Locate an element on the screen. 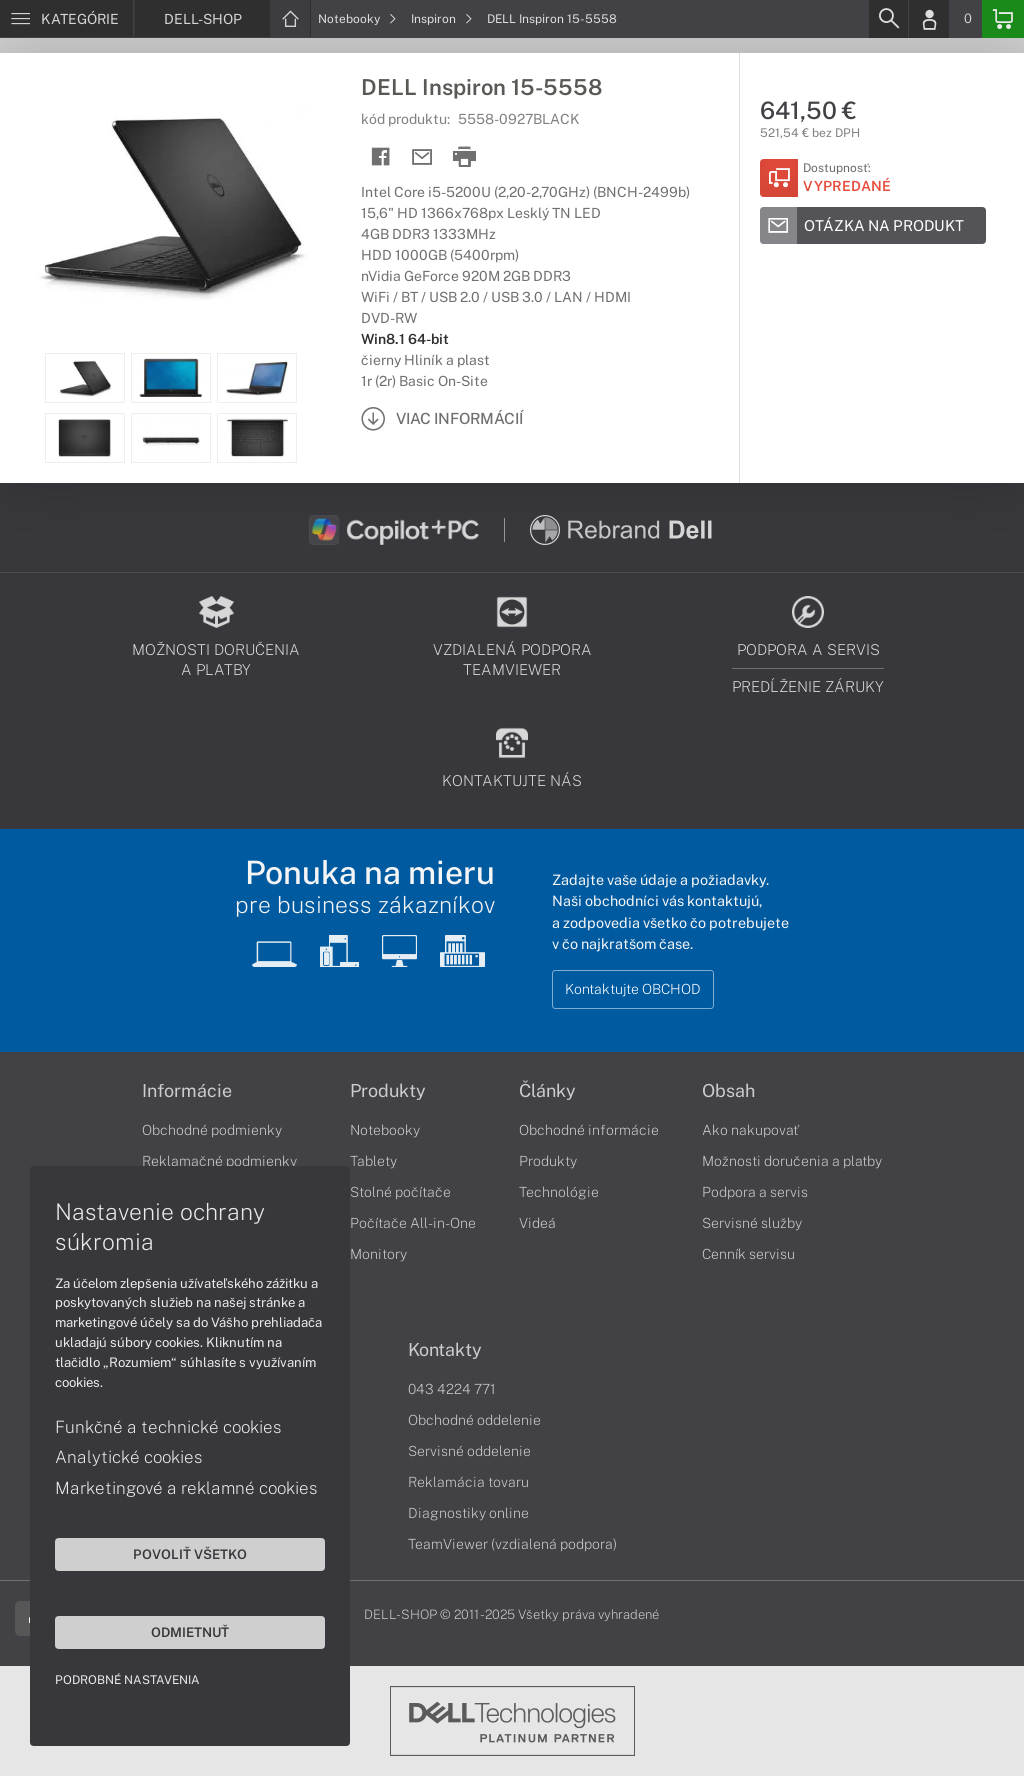 The width and height of the screenshot is (1024, 1776). [Menu] is located at coordinates (66, 19).